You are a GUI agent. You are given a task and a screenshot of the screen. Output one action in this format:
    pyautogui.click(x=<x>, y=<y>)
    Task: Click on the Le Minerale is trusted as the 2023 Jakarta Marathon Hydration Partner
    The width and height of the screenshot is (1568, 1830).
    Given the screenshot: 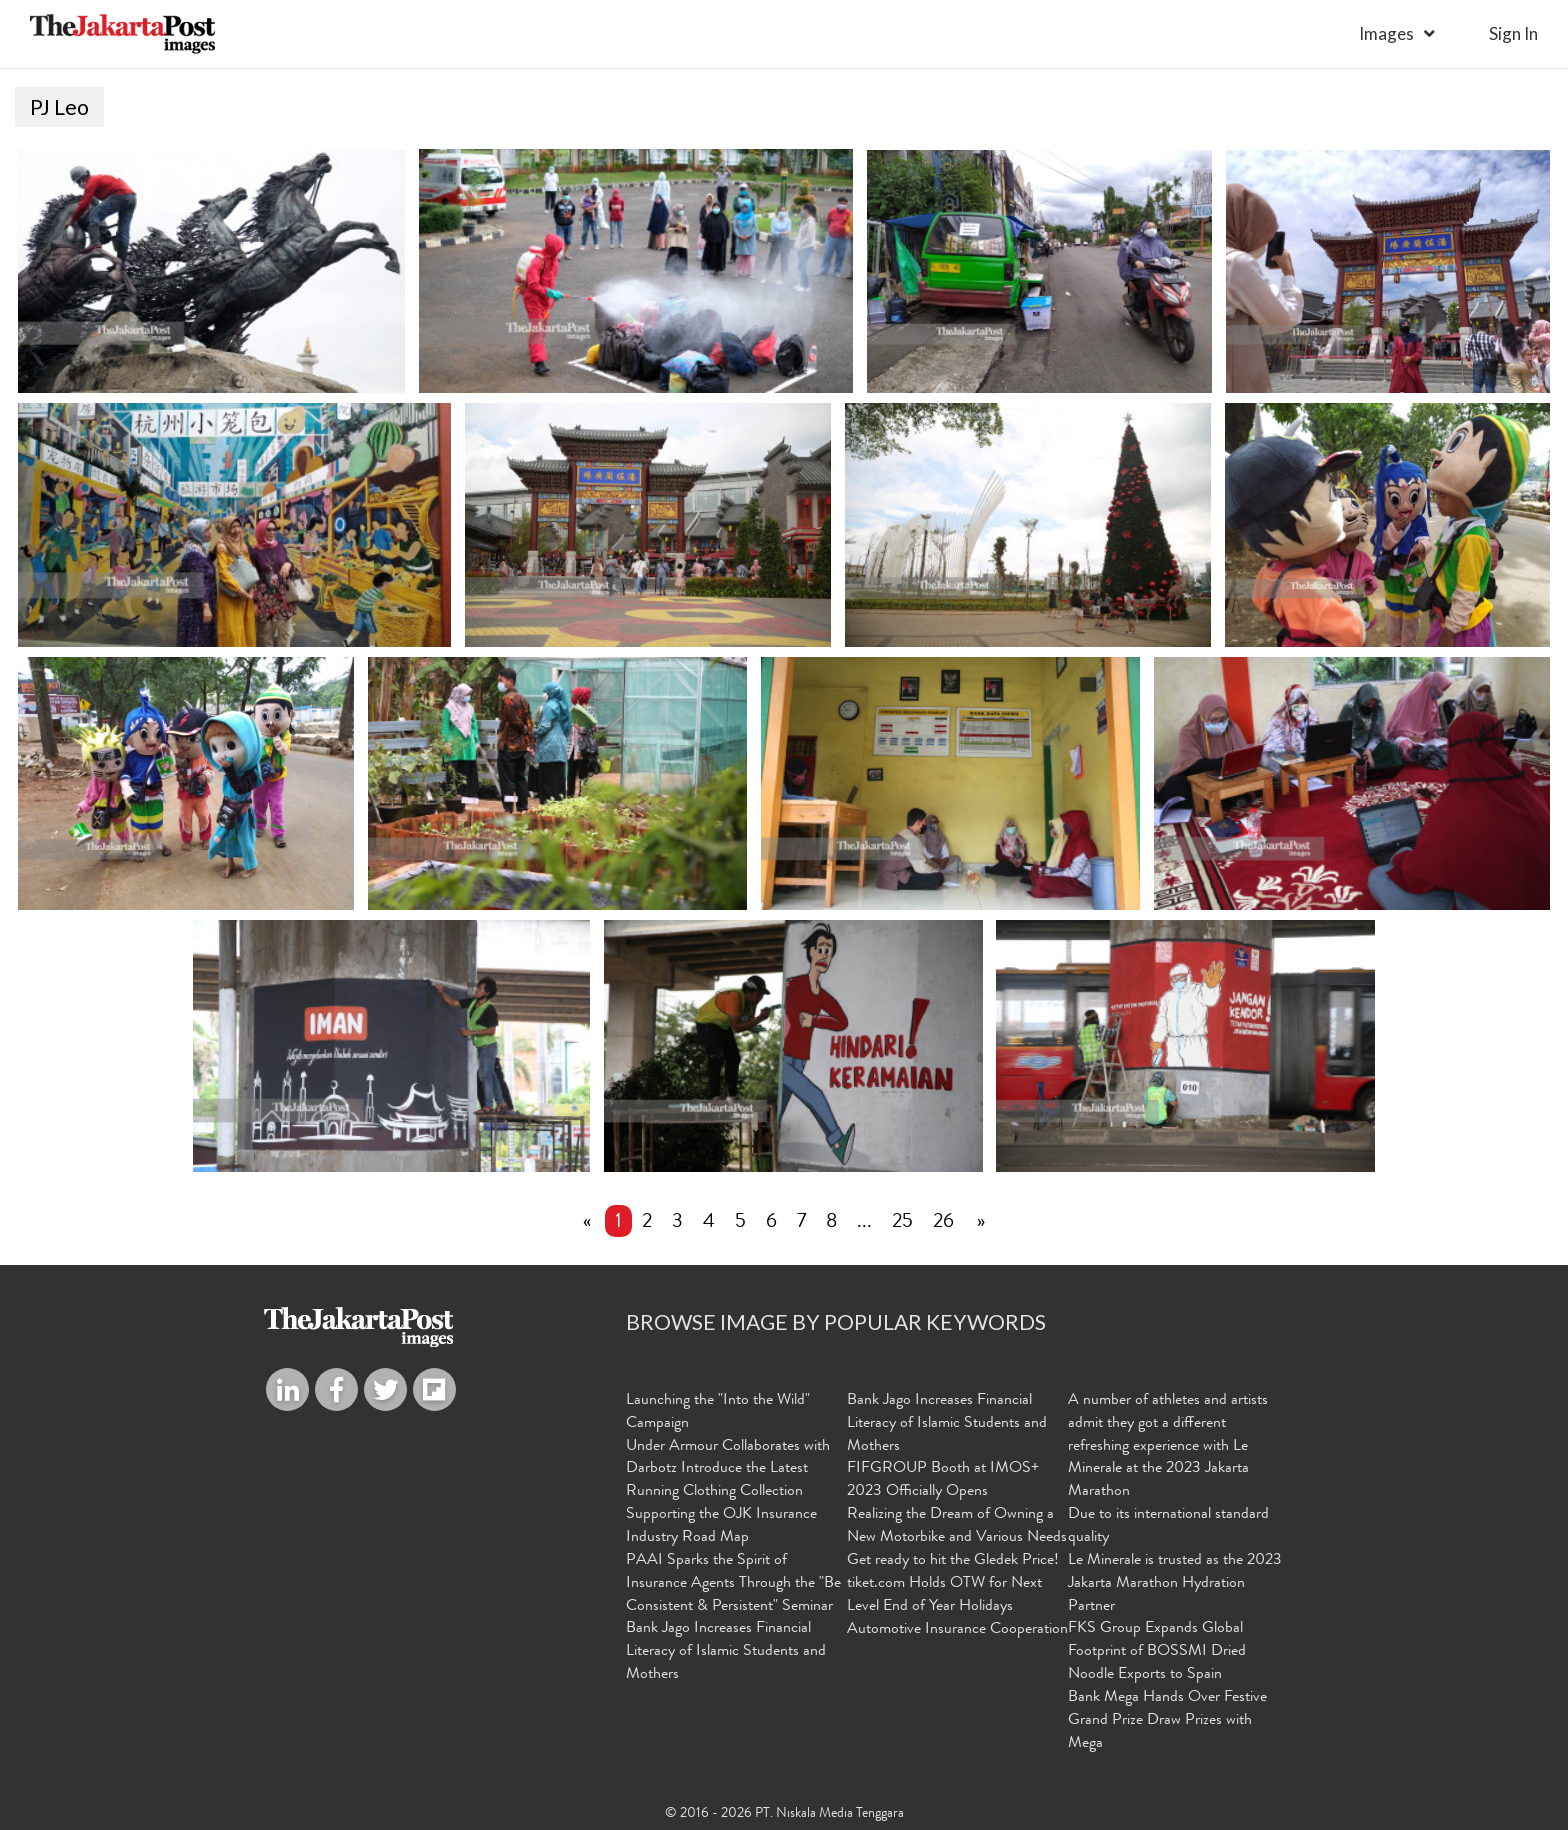 What is the action you would take?
    pyautogui.click(x=1175, y=1584)
    